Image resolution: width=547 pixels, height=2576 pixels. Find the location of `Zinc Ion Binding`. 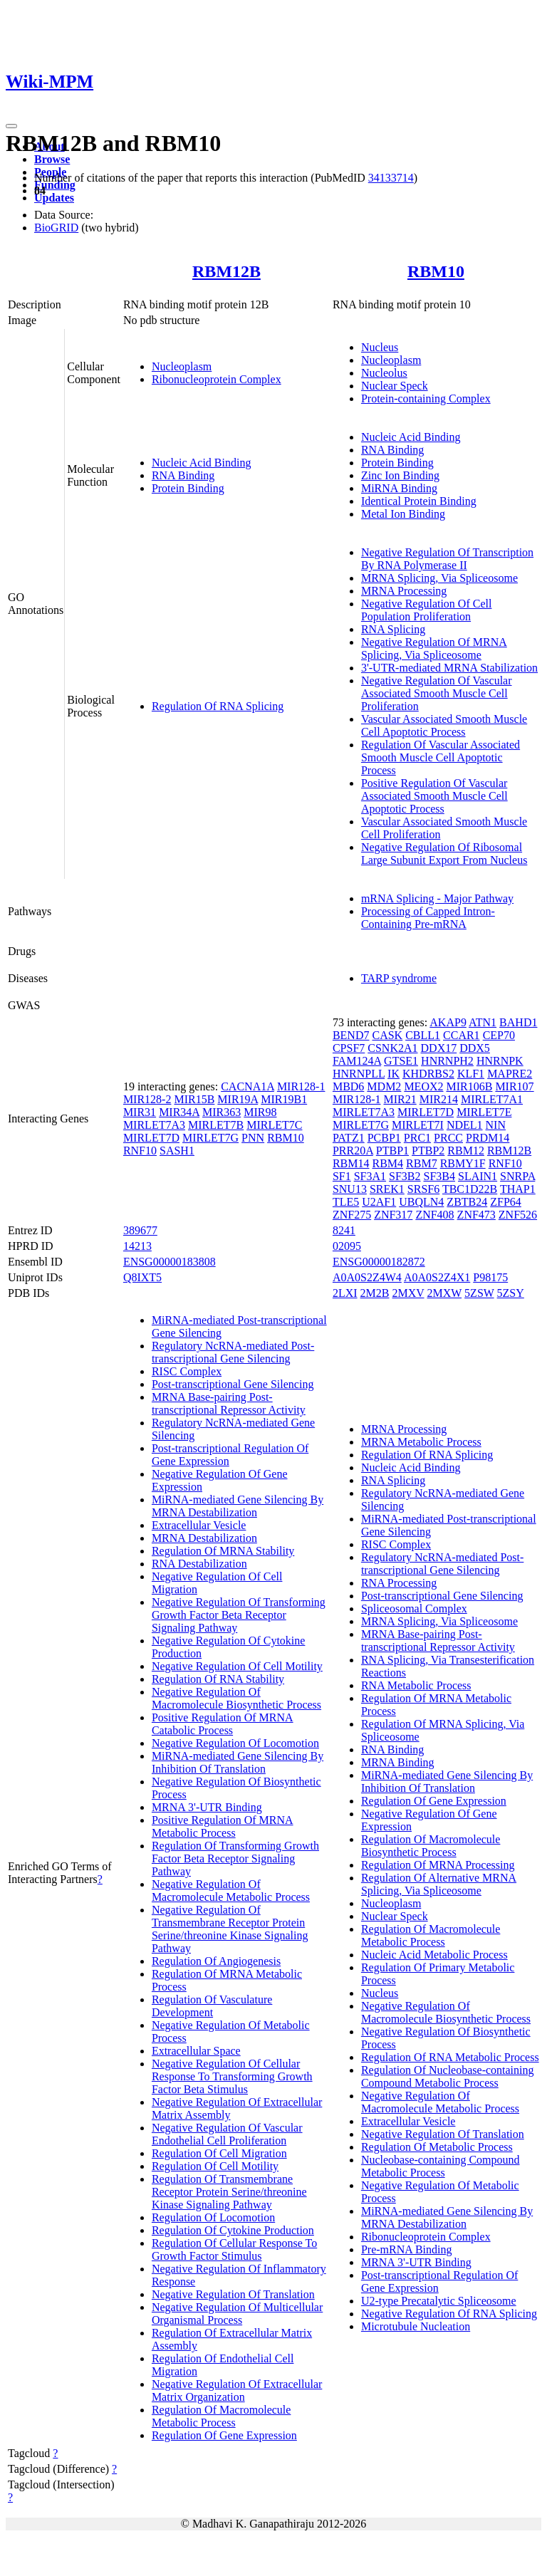

Zinc Ion Binding is located at coordinates (400, 475).